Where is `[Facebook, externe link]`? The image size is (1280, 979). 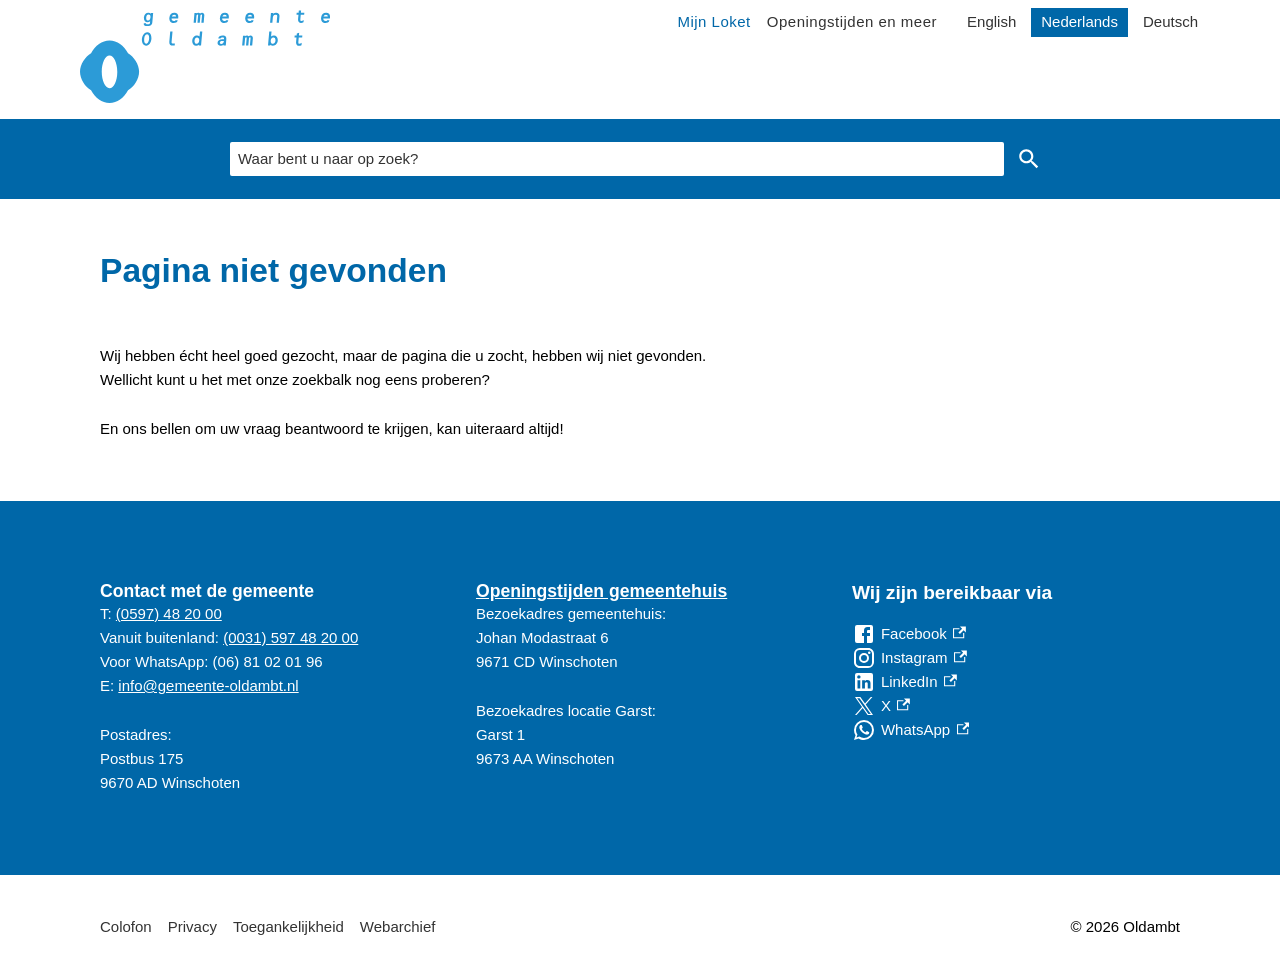
[Facebook, externe link] is located at coordinates (909, 634).